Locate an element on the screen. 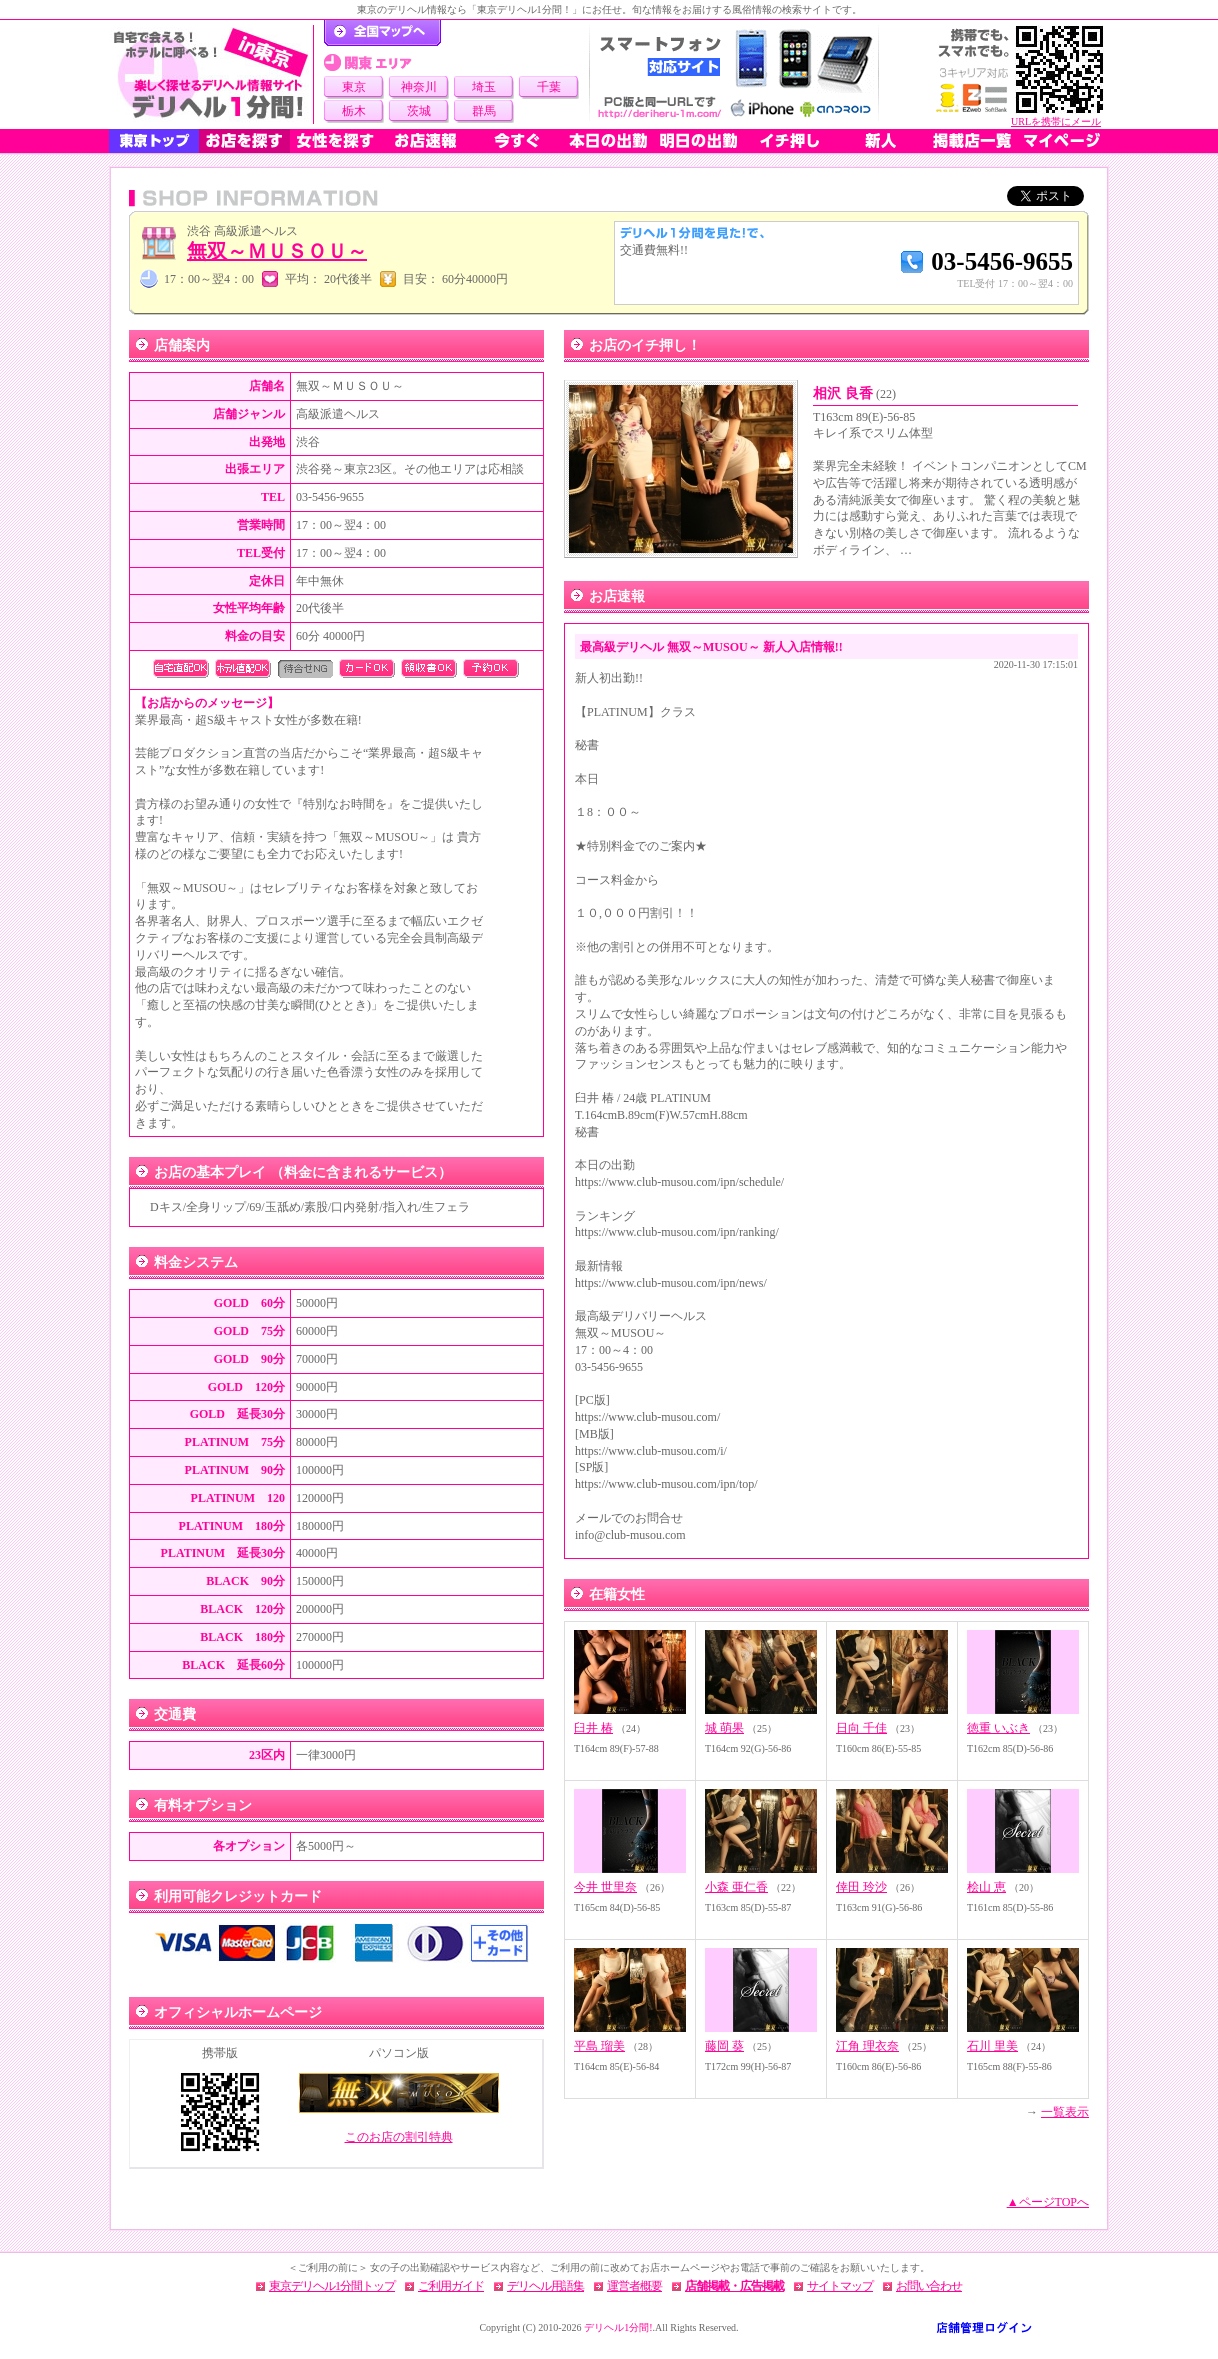  千葉 is located at coordinates (549, 87).